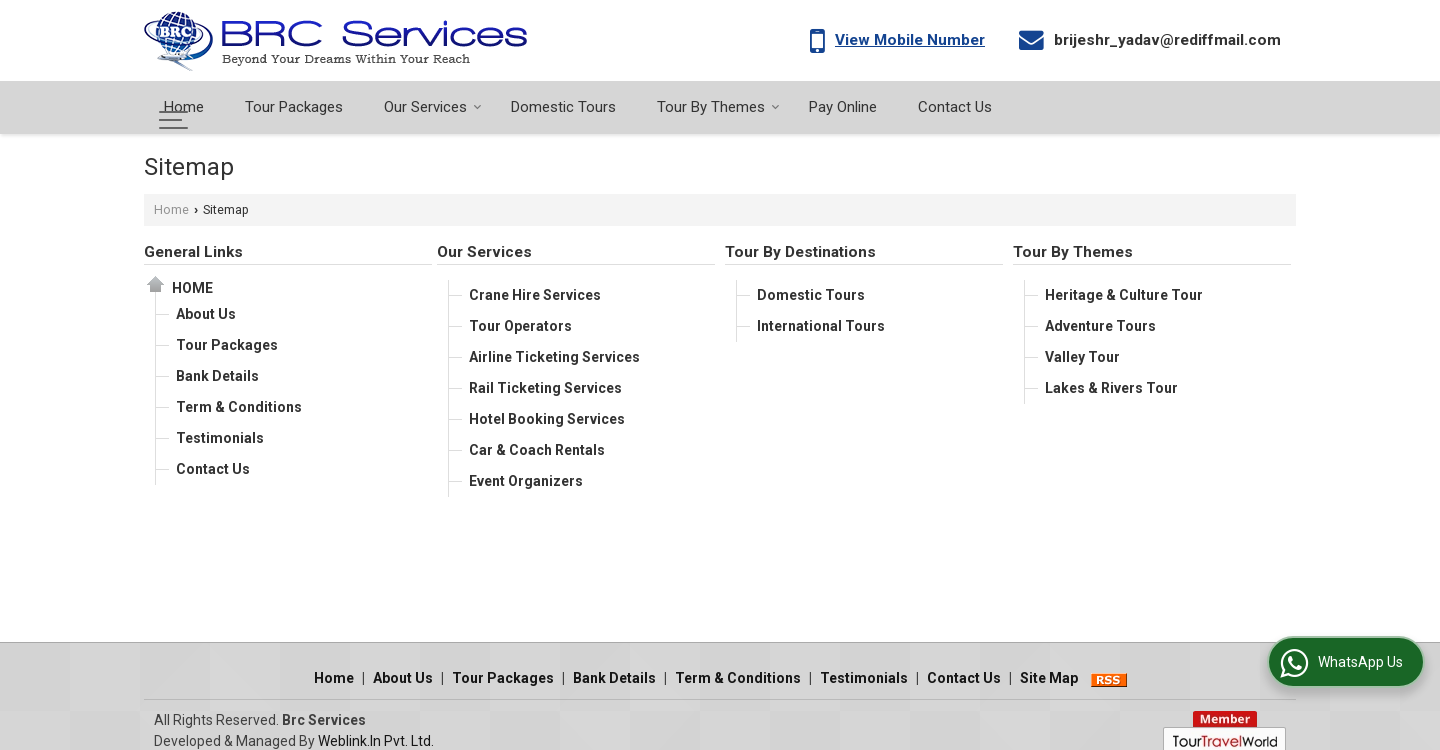 Image resolution: width=1440 pixels, height=750 pixels. What do you see at coordinates (718, 107) in the screenshot?
I see `Tour By Themes` at bounding box center [718, 107].